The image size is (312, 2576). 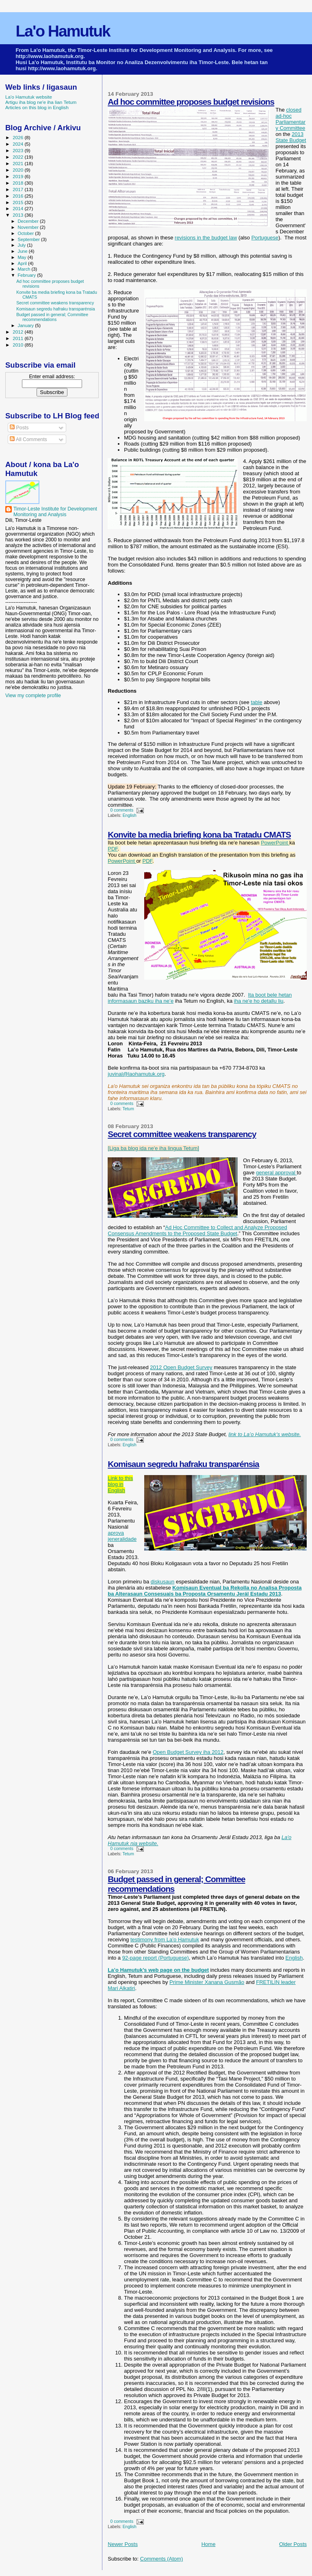 I want to click on September, so click(x=29, y=239).